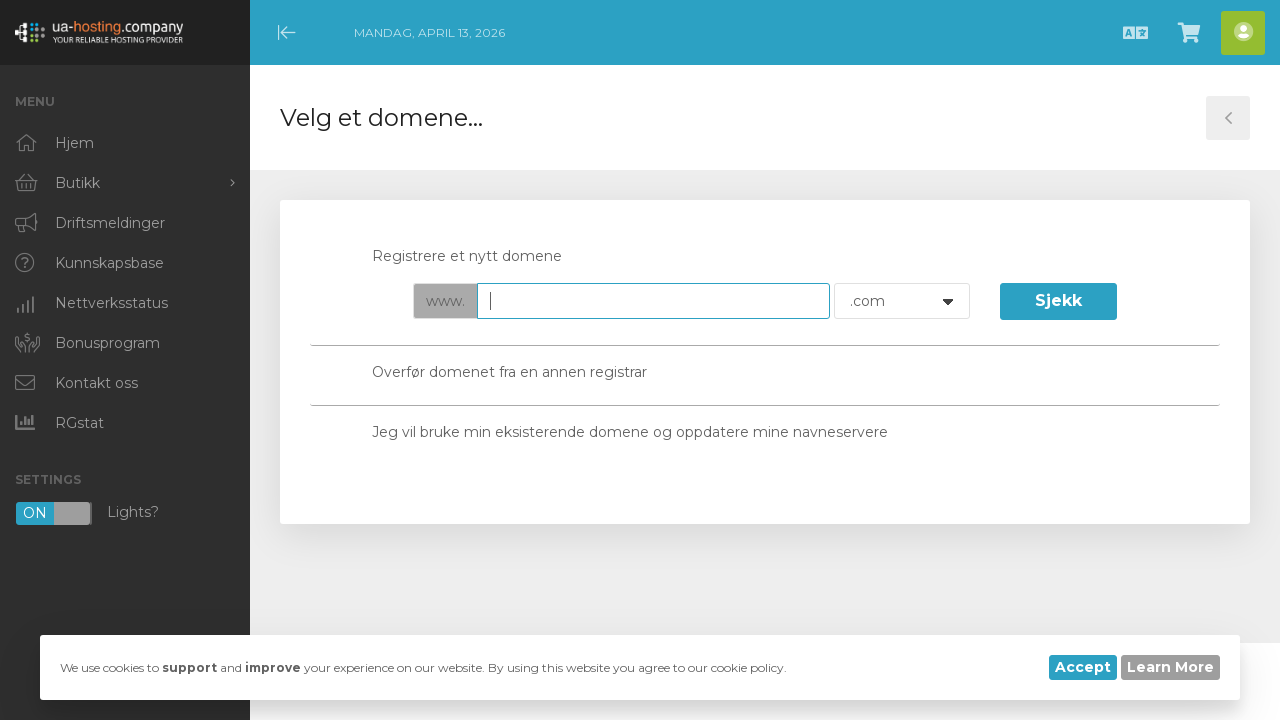 The height and width of the screenshot is (720, 1280). I want to click on Registrere et nytt domene, so click(451, 257).